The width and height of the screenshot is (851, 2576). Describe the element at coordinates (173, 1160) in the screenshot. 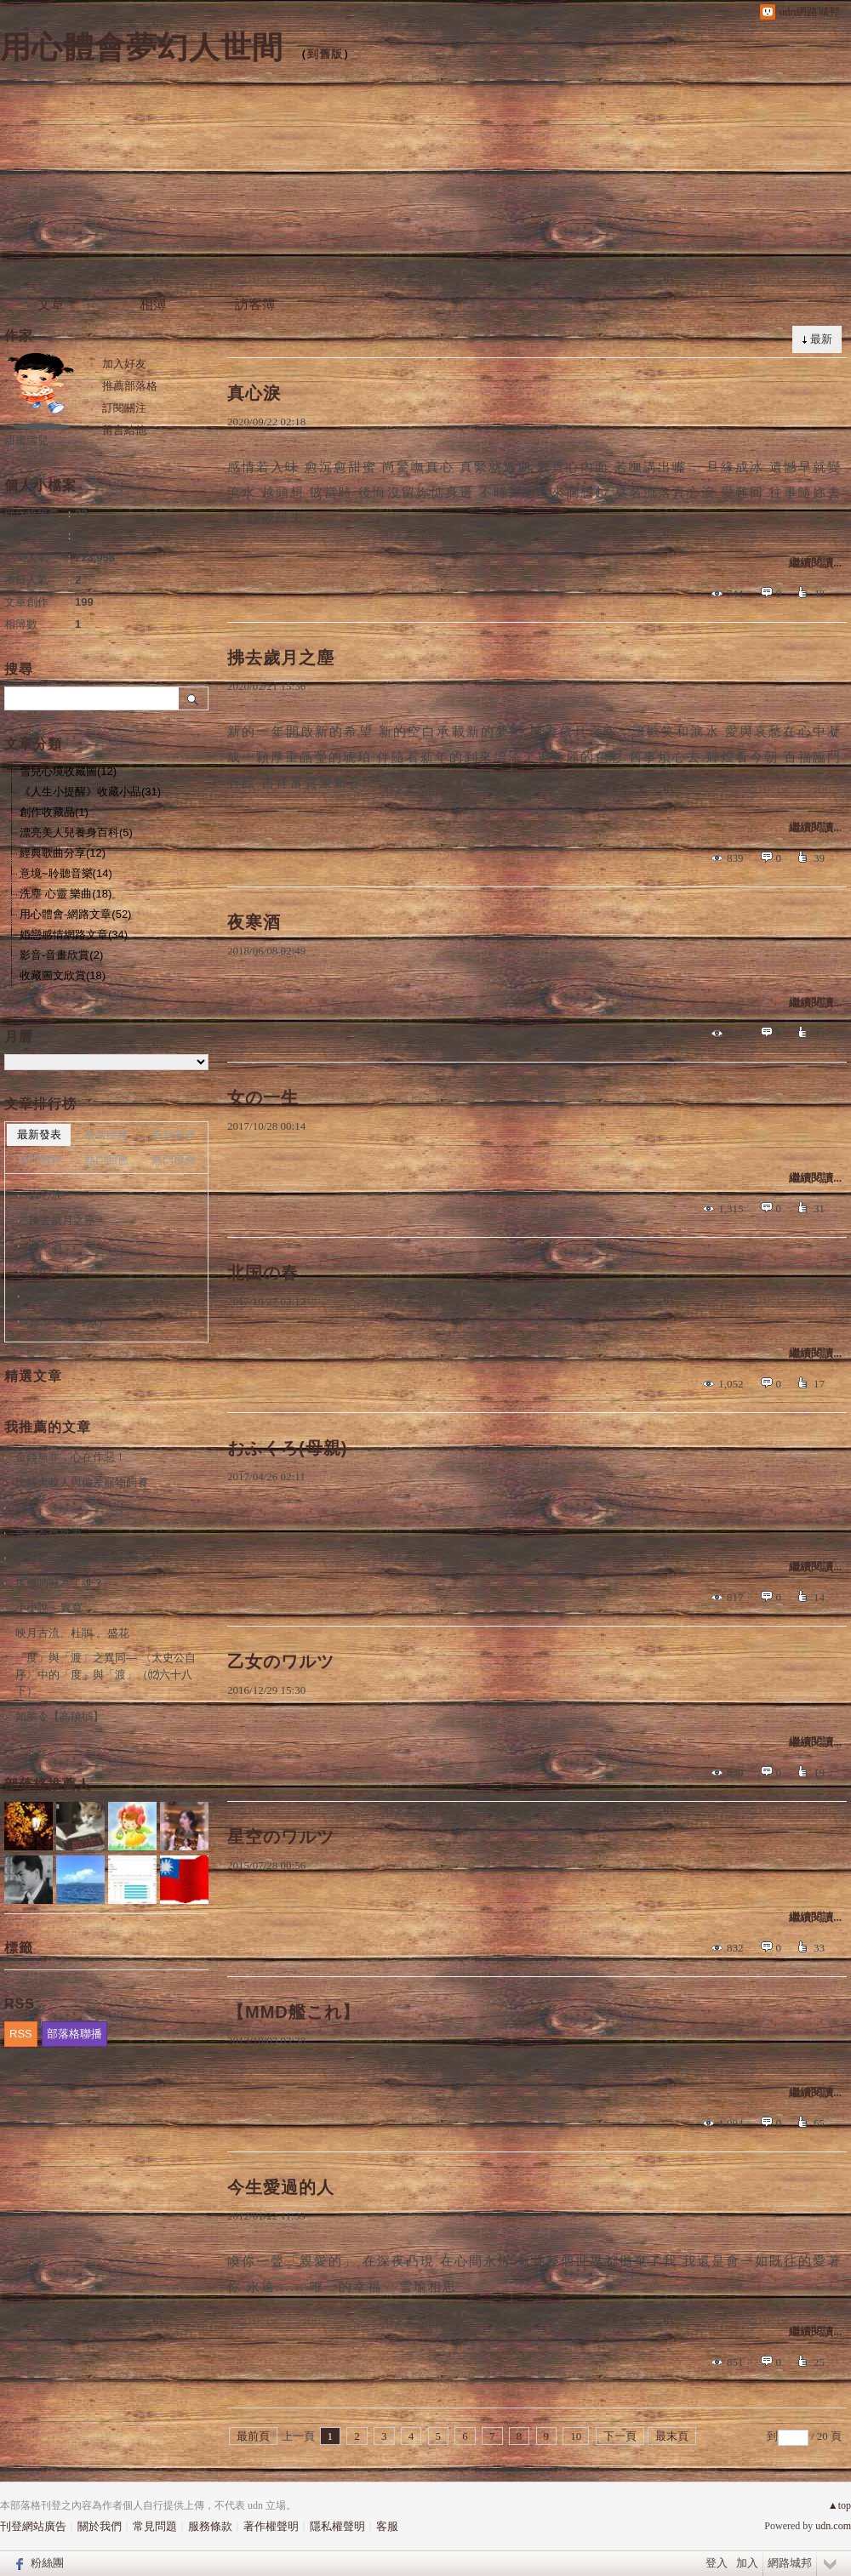

I see `熱門推薦` at that location.